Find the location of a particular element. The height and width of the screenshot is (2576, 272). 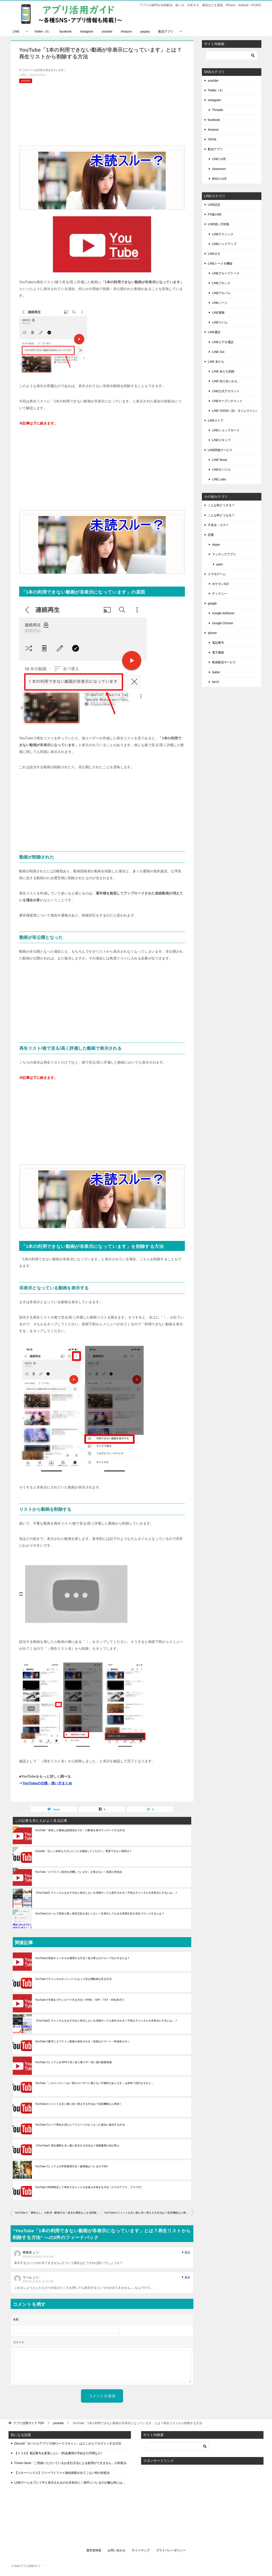

配信アプリ is located at coordinates (165, 31).